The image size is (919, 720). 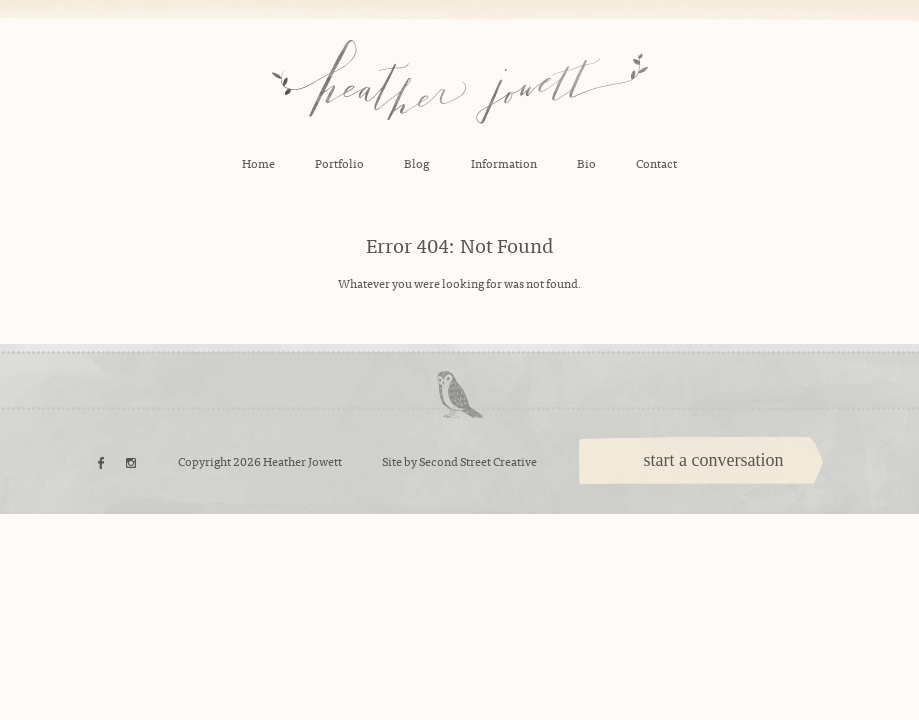 What do you see at coordinates (656, 163) in the screenshot?
I see `Contact` at bounding box center [656, 163].